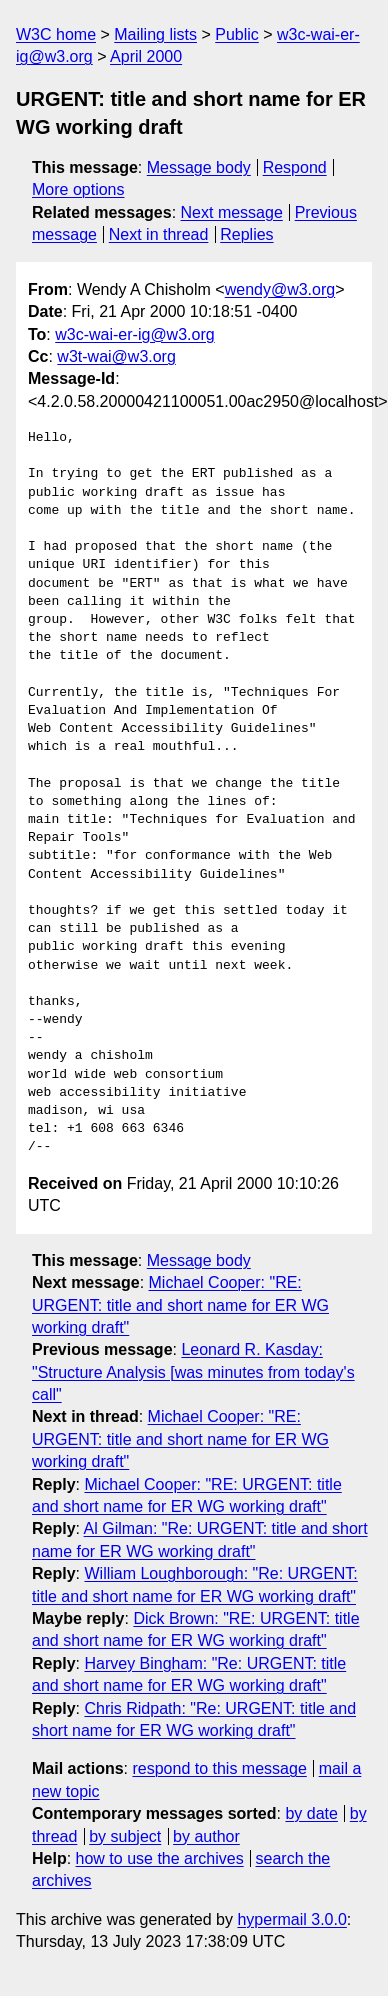 The width and height of the screenshot is (388, 1996). What do you see at coordinates (134, 334) in the screenshot?
I see `w3c-wai-er-ig@w3.org` at bounding box center [134, 334].